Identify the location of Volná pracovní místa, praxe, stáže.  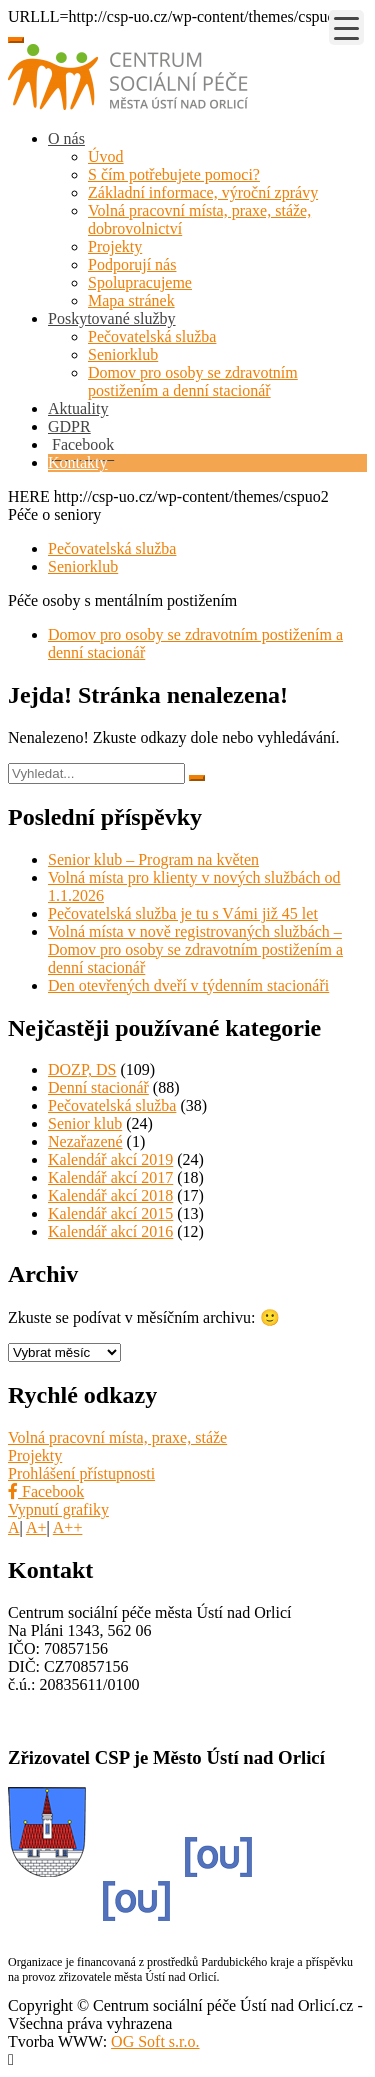
(117, 1437).